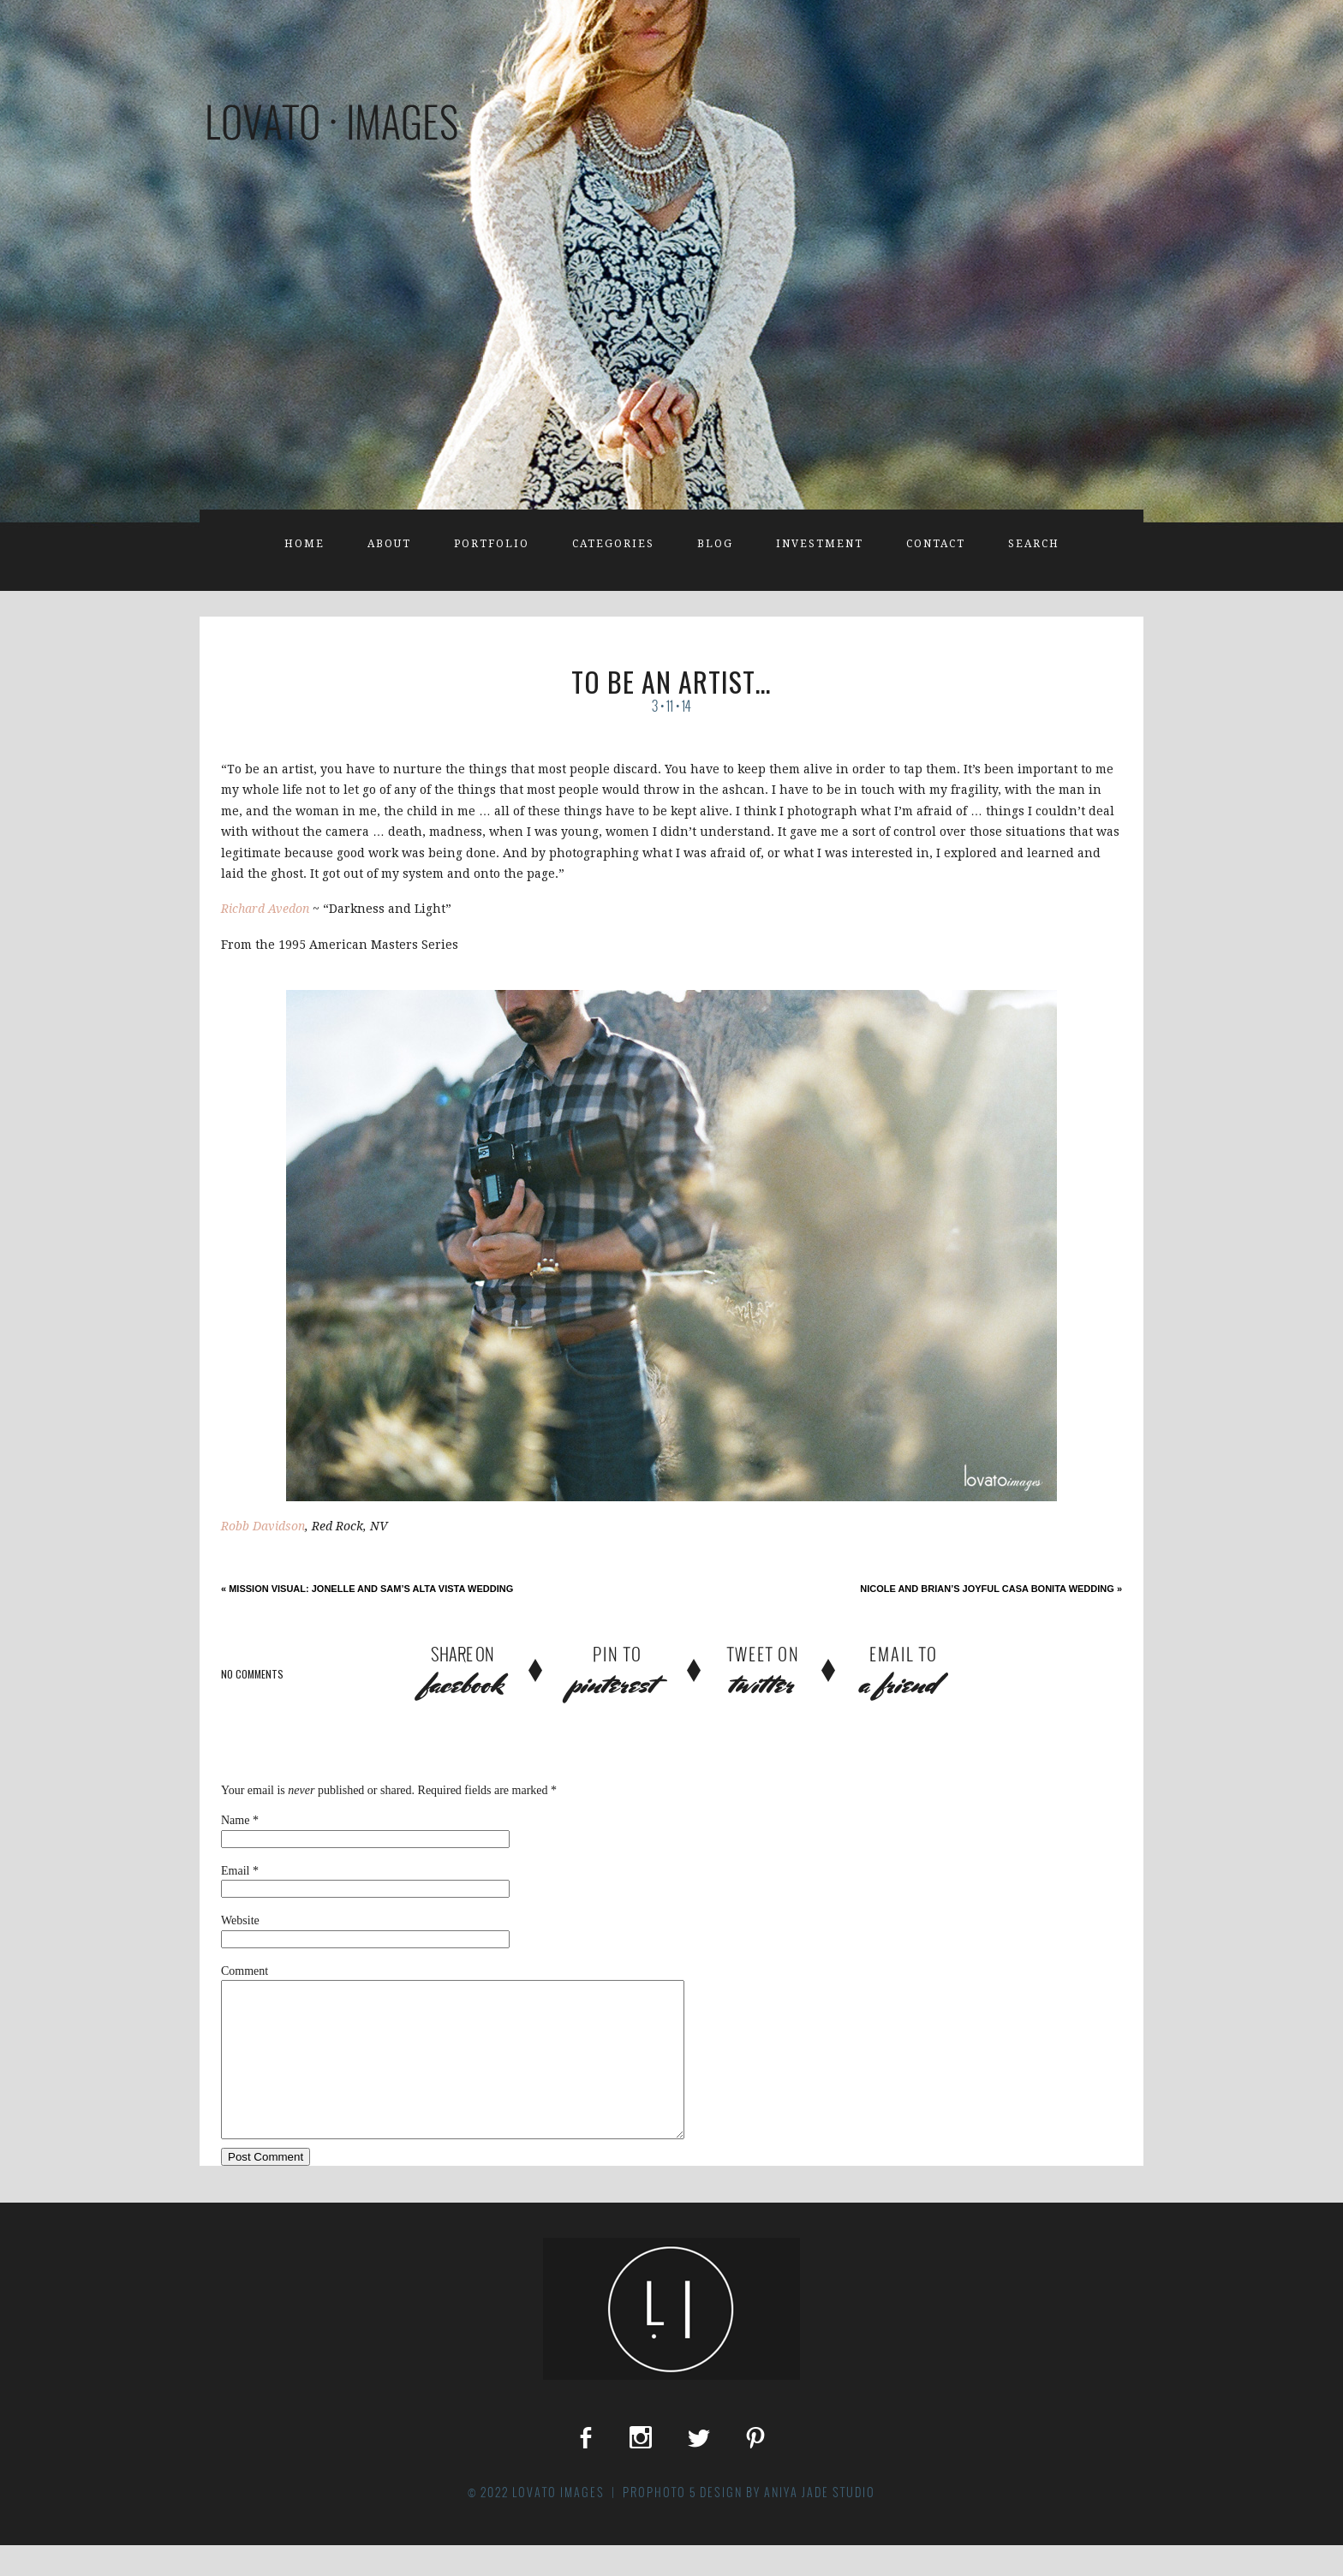 The height and width of the screenshot is (2576, 1343). What do you see at coordinates (240, 1920) in the screenshot?
I see `Website` at bounding box center [240, 1920].